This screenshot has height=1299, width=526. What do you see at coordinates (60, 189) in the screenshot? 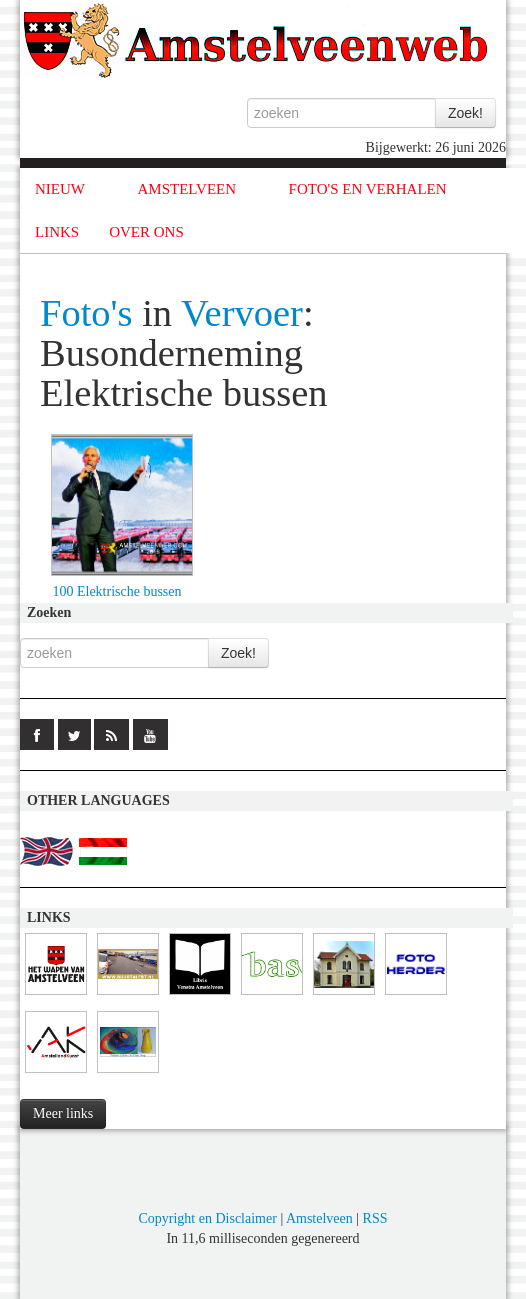
I see `NIEUW` at bounding box center [60, 189].